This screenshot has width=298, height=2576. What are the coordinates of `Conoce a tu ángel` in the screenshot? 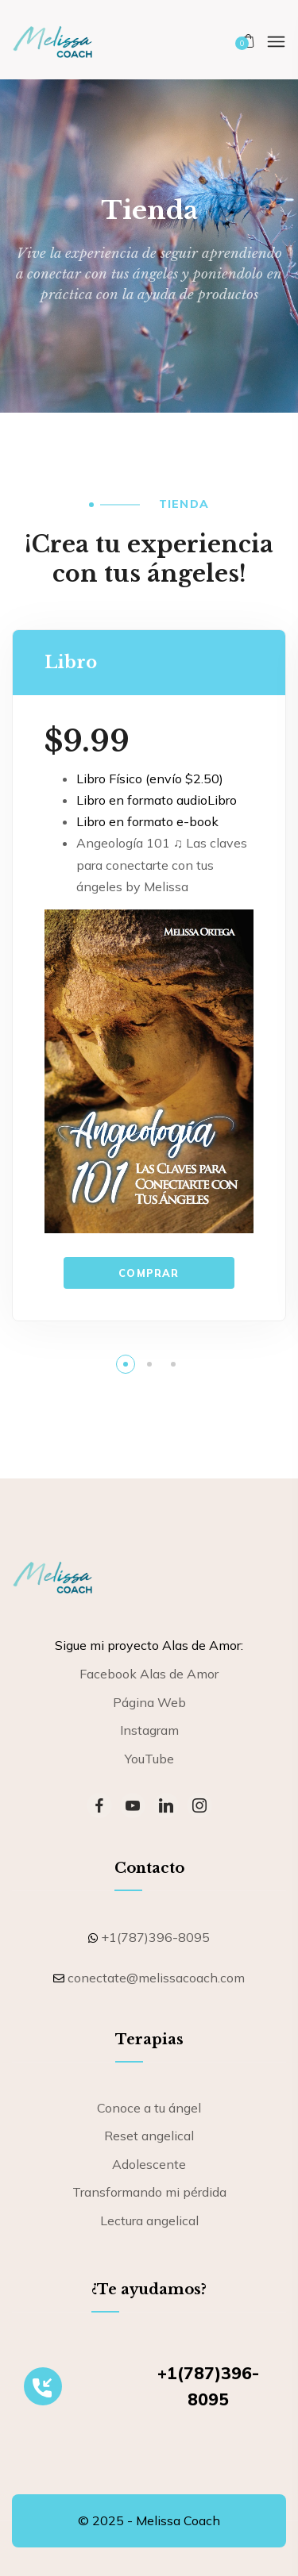 It's located at (149, 2108).